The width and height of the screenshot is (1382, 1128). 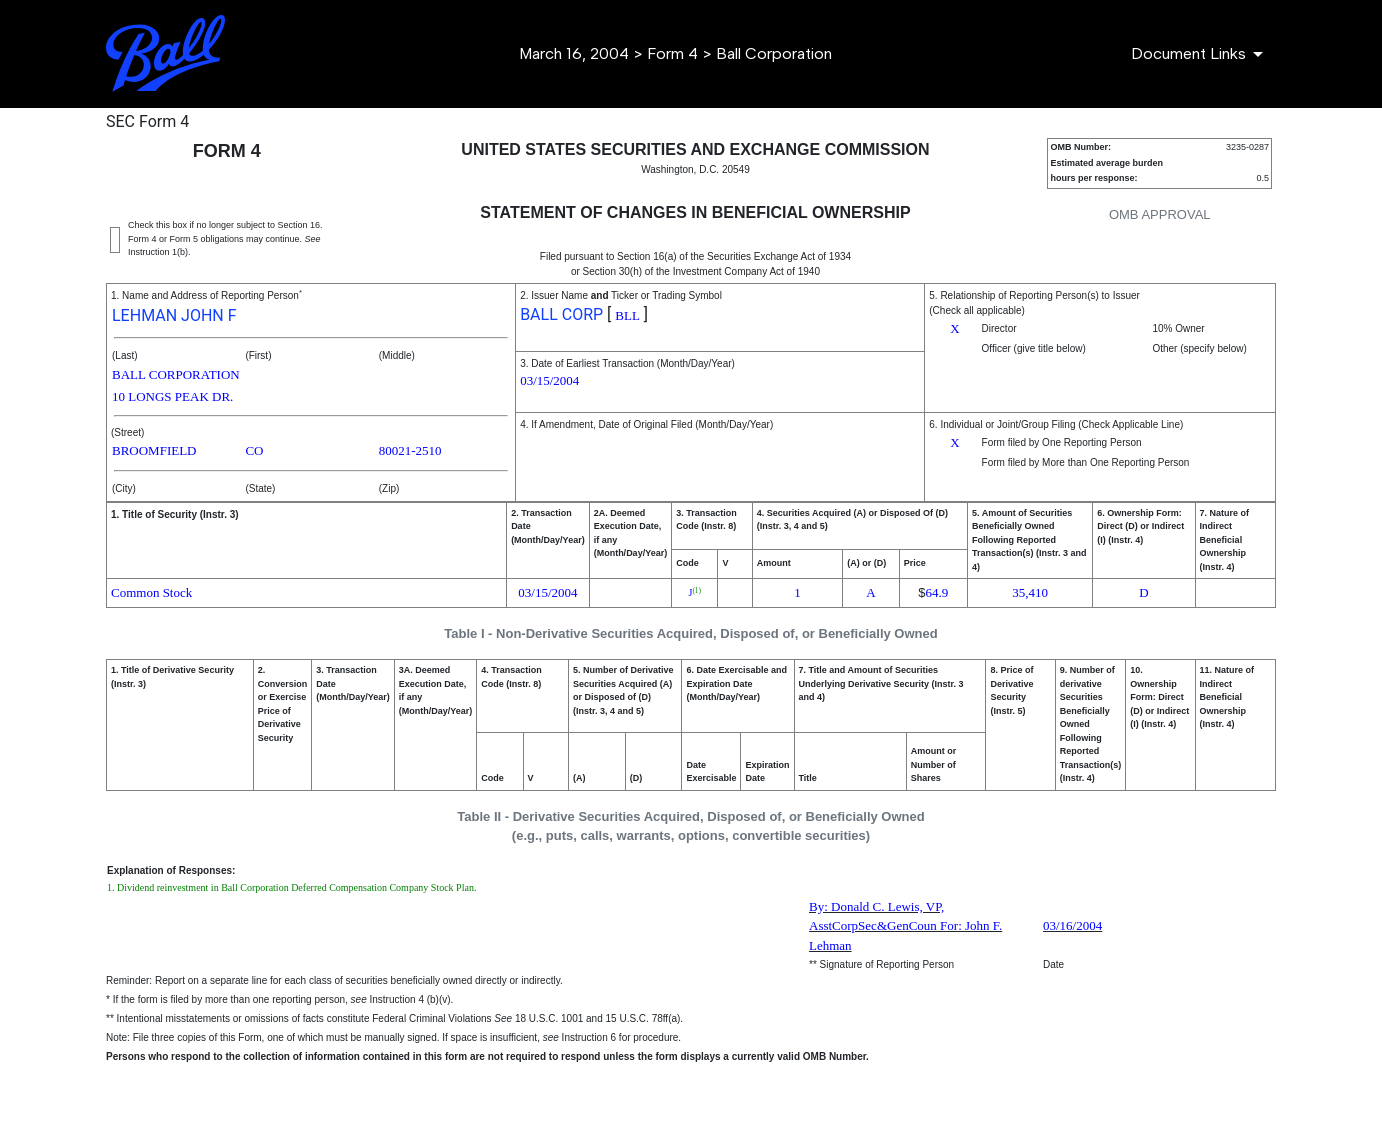 What do you see at coordinates (1200, 54) in the screenshot?
I see `[Document Links]` at bounding box center [1200, 54].